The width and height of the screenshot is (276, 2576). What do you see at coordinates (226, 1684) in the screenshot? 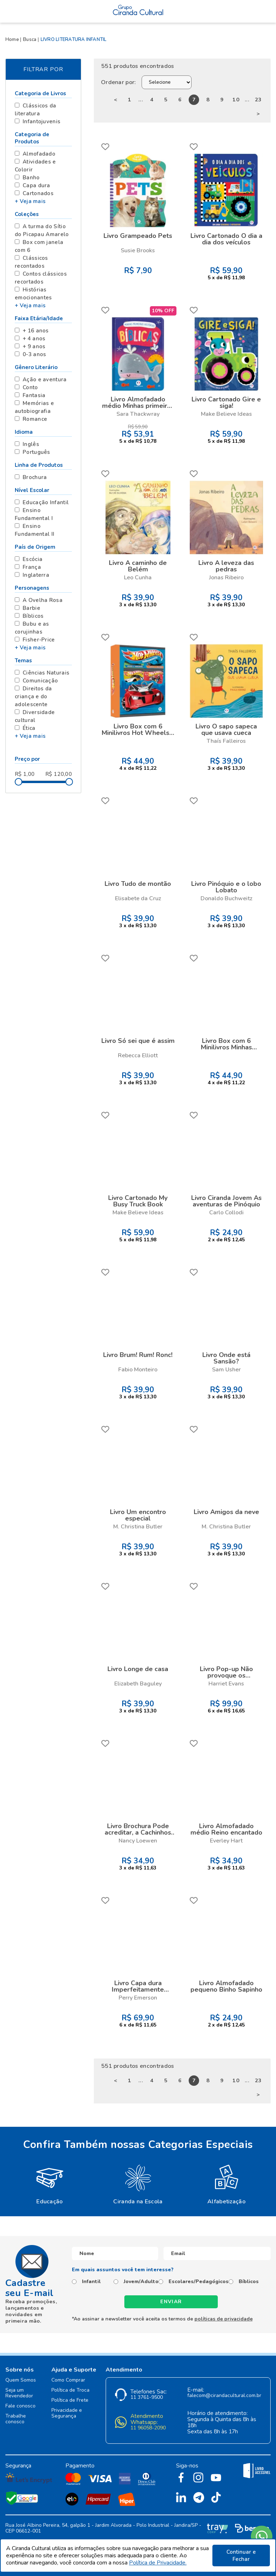
I see `Harriet Evans` at bounding box center [226, 1684].